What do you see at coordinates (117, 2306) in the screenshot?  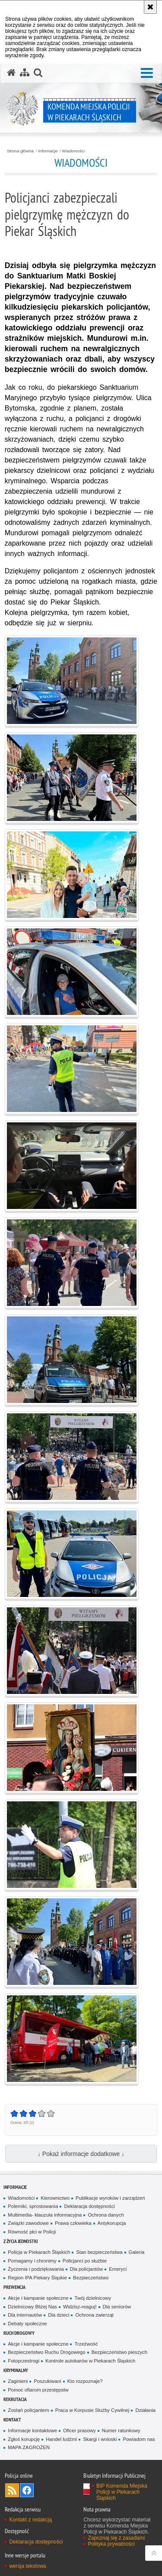 I see `Dla seniorów` at bounding box center [117, 2306].